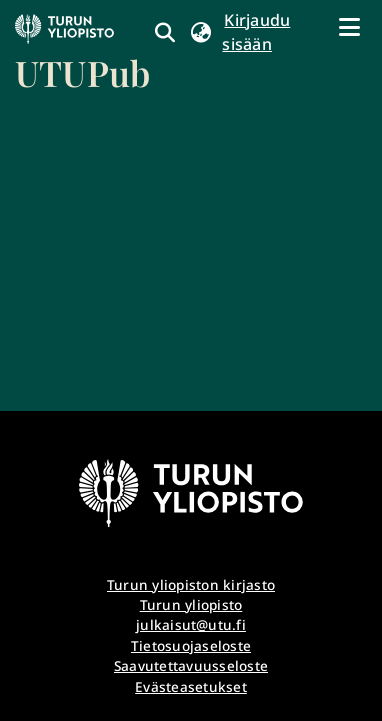  What do you see at coordinates (191, 624) in the screenshot?
I see `julkaisut@utu.fi [link]` at bounding box center [191, 624].